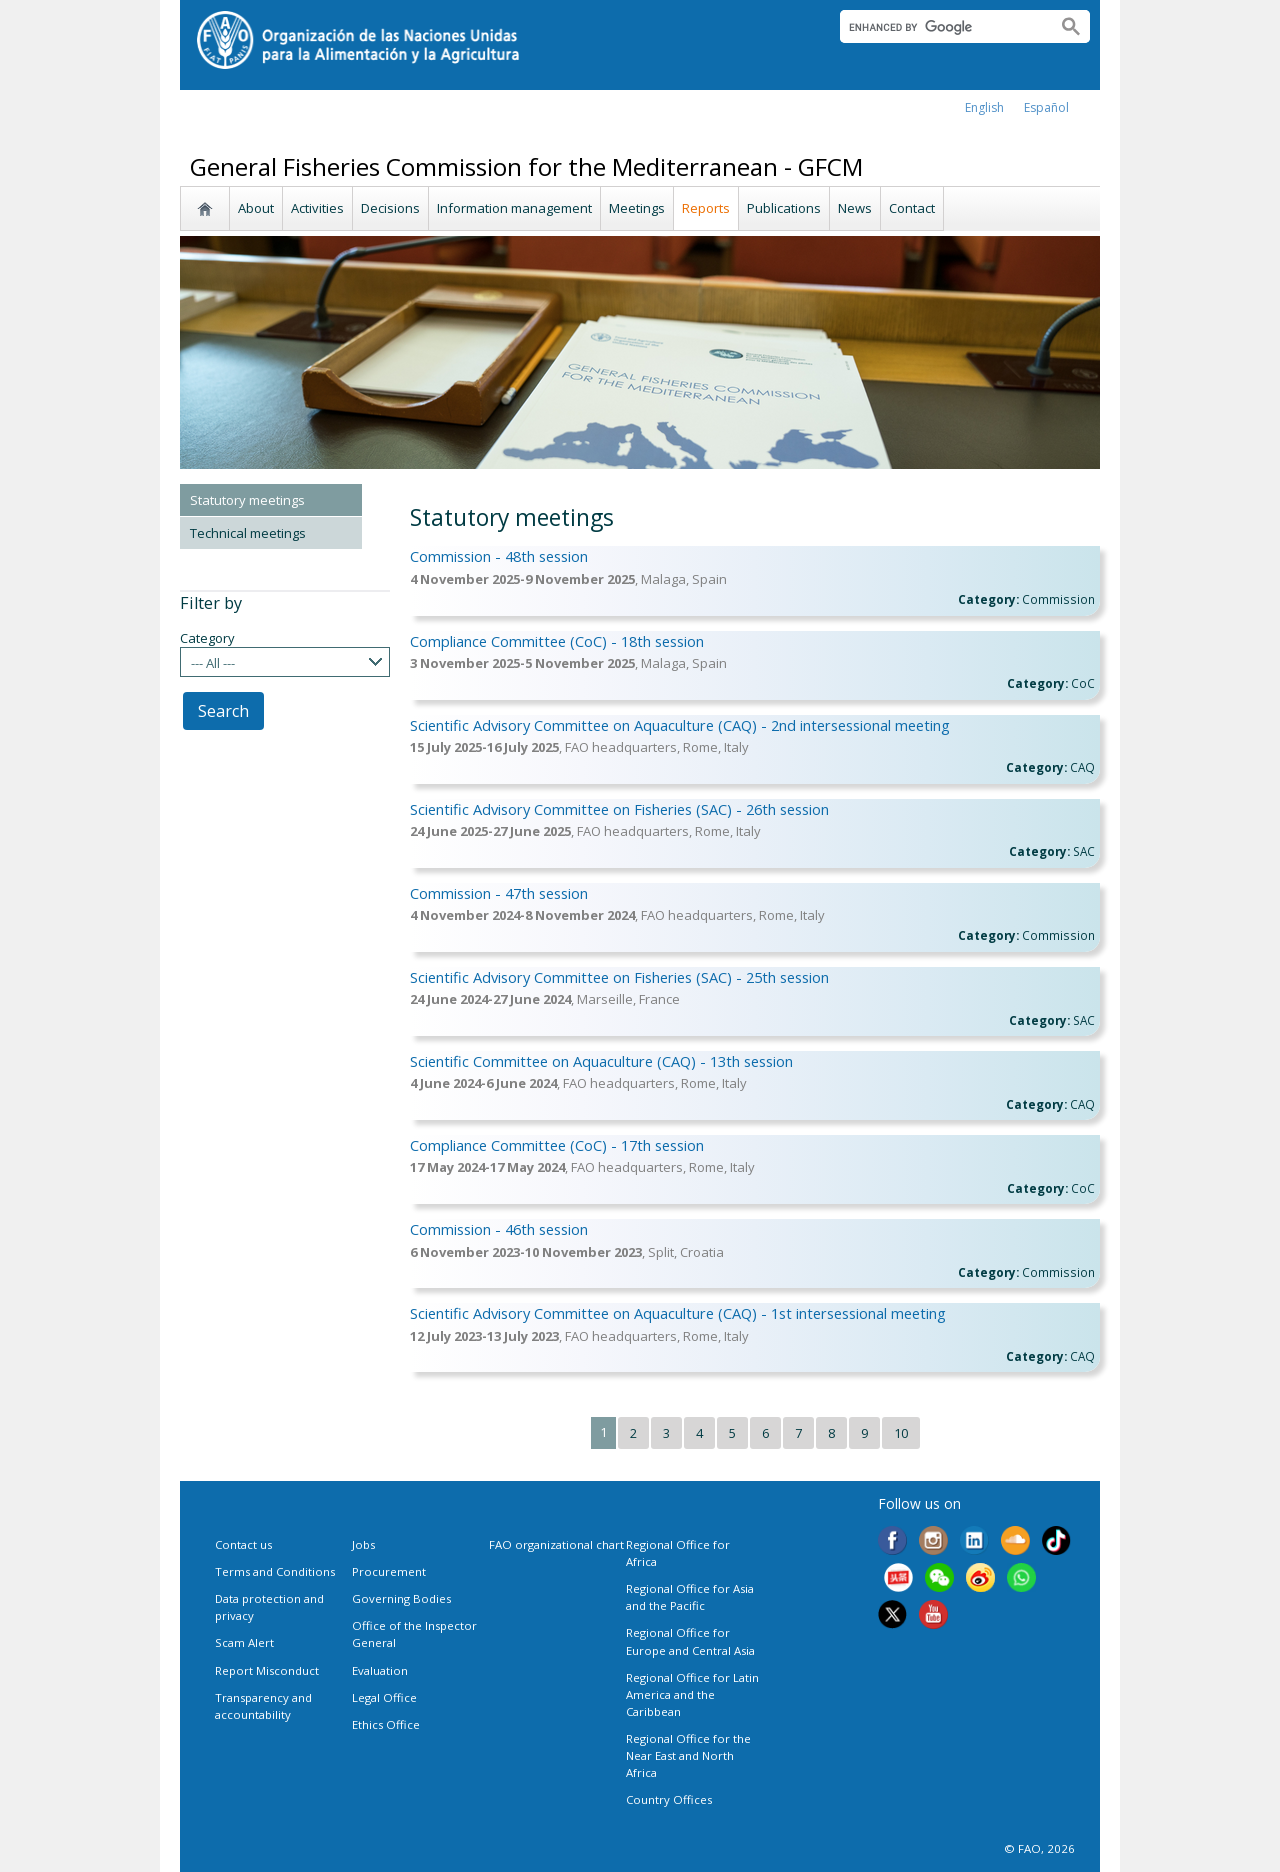  I want to click on Reports, so click(706, 208).